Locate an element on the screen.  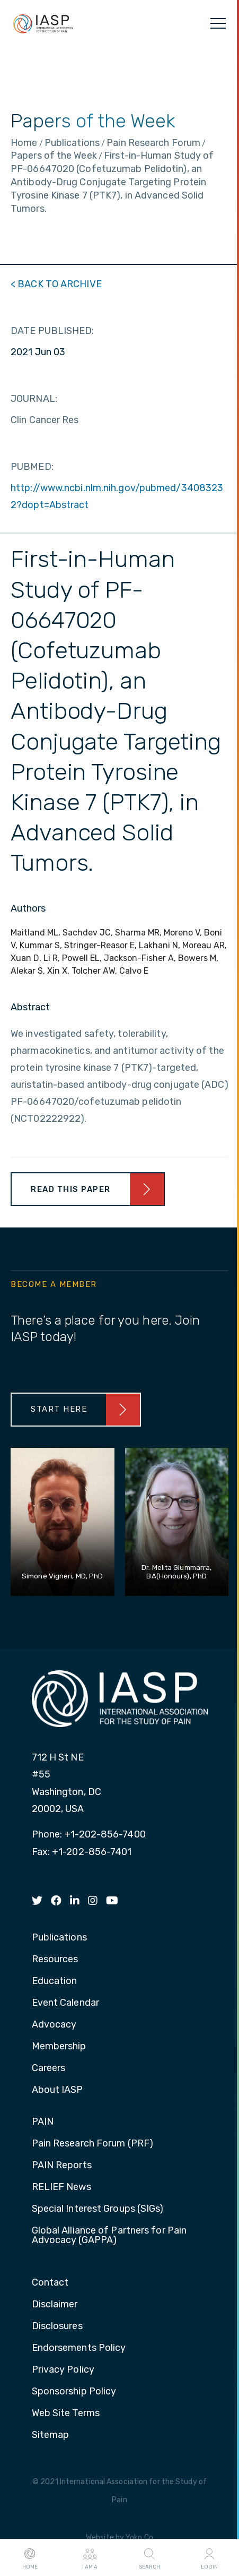
Careers [menuitem] is located at coordinates (49, 2068).